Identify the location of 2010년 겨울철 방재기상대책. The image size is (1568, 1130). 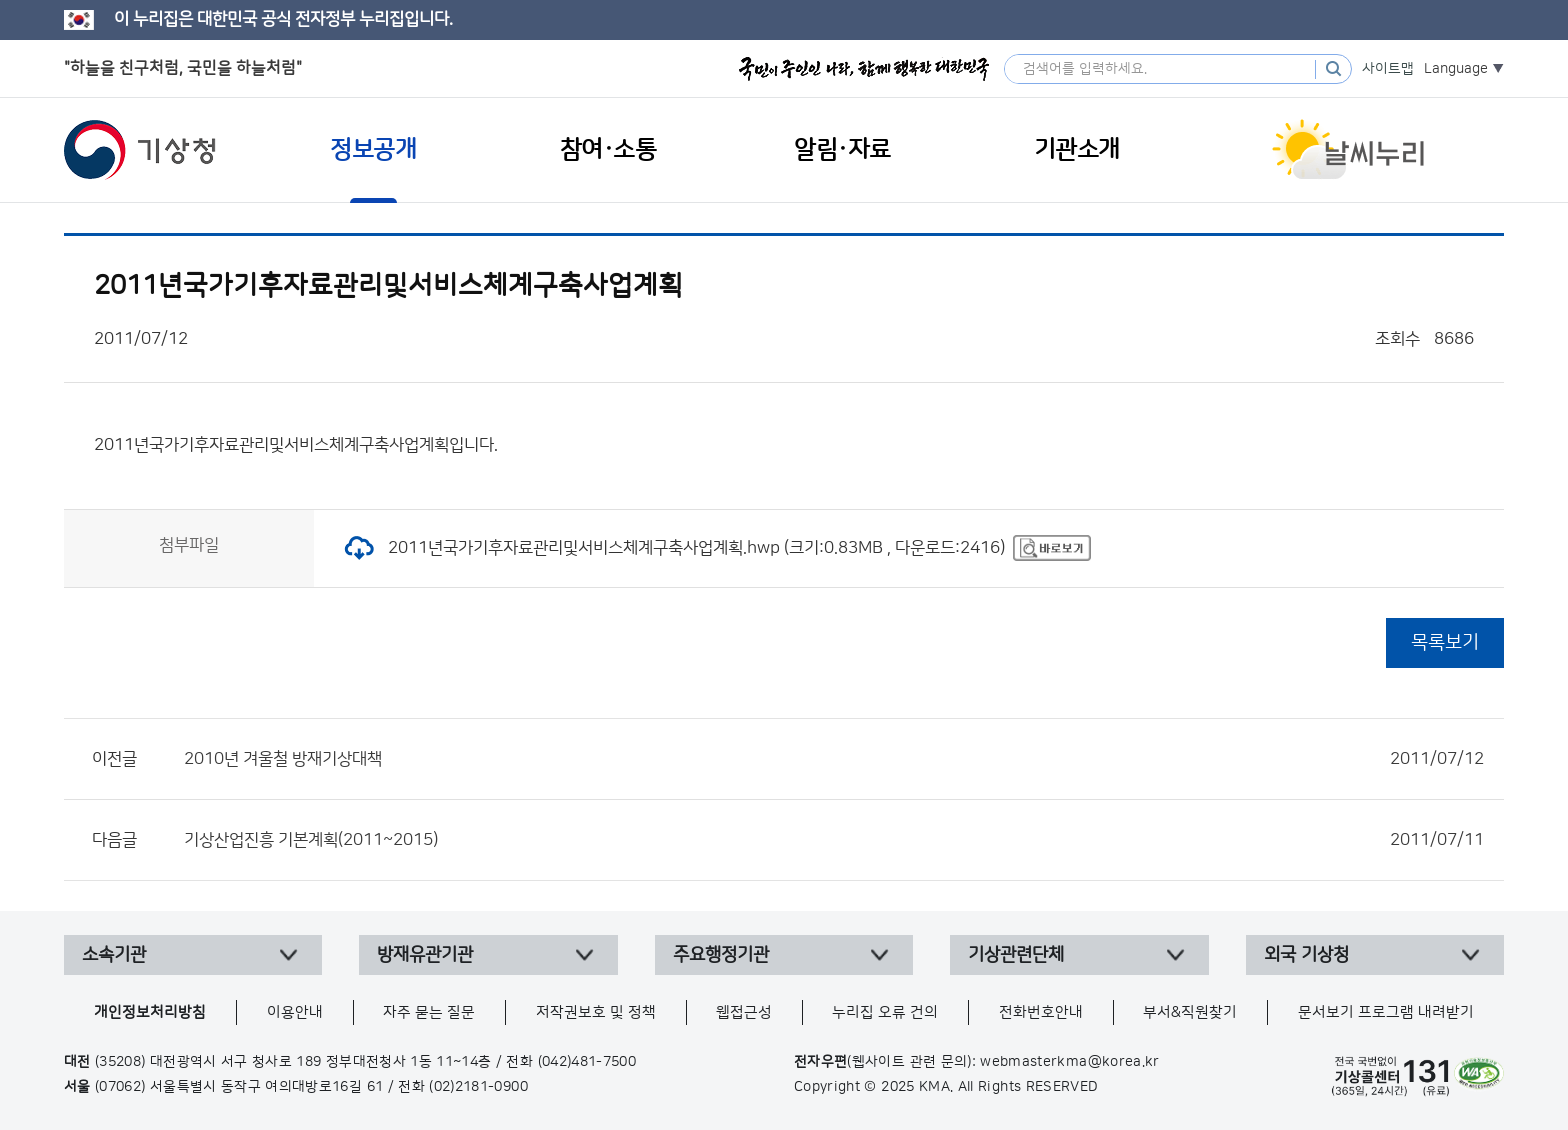
(834, 759).